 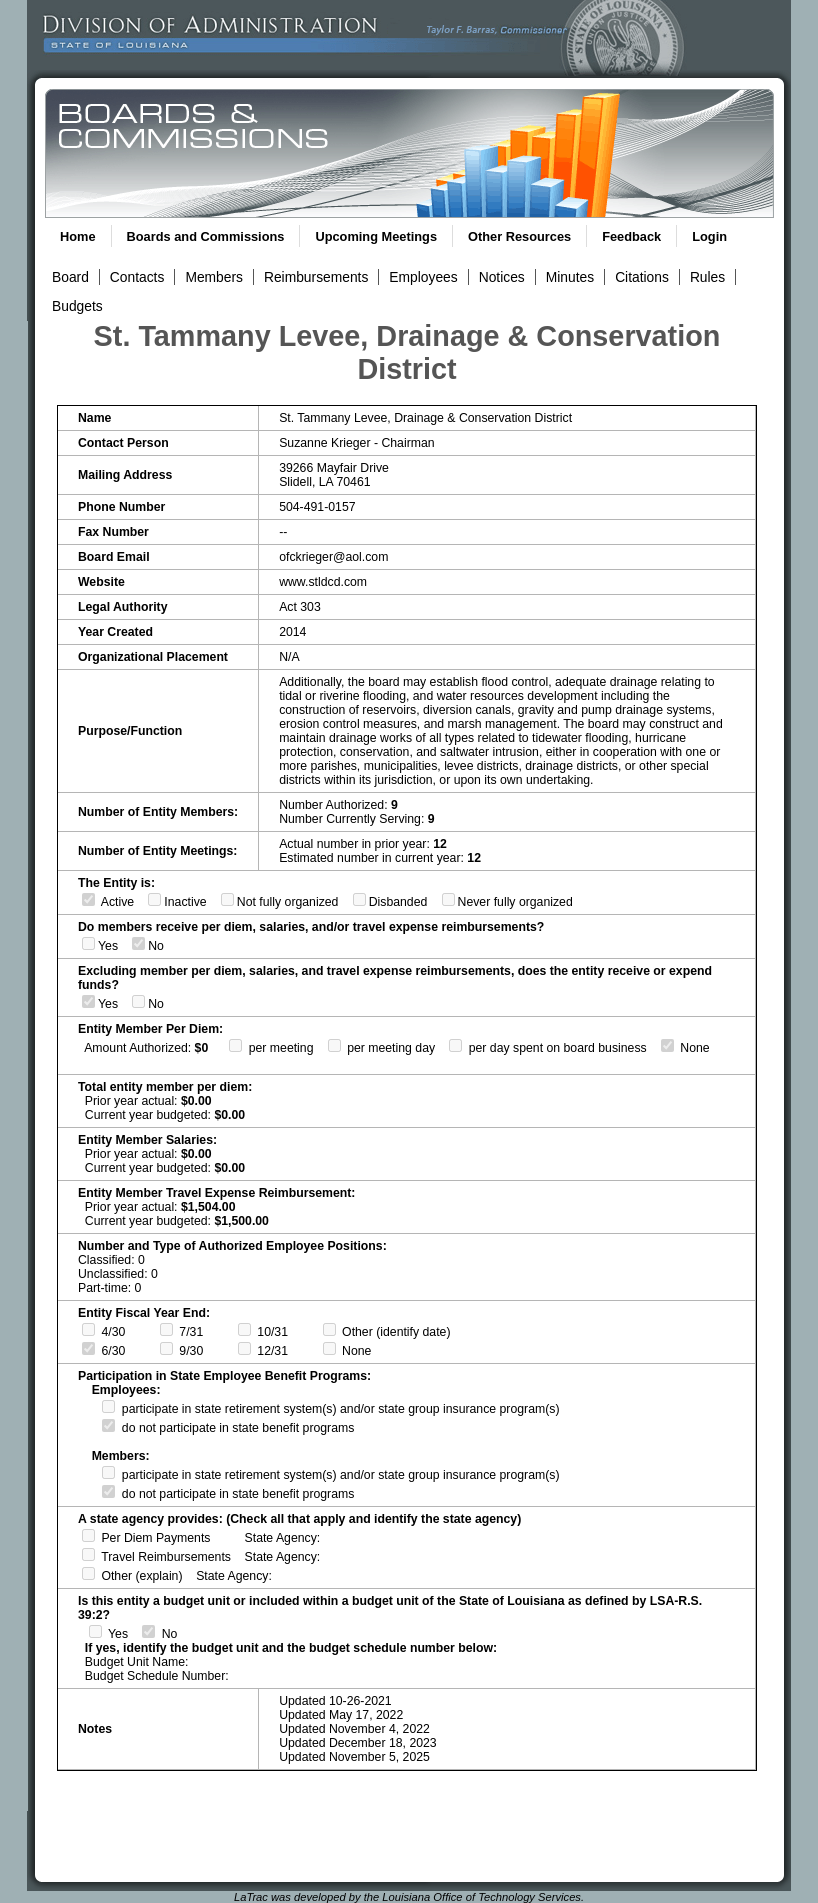 I want to click on [Entity is not a budget unit or included within a budget unit of the STate of Louisiana as defined by LSA-R.S. 39:2], so click(x=148, y=1631).